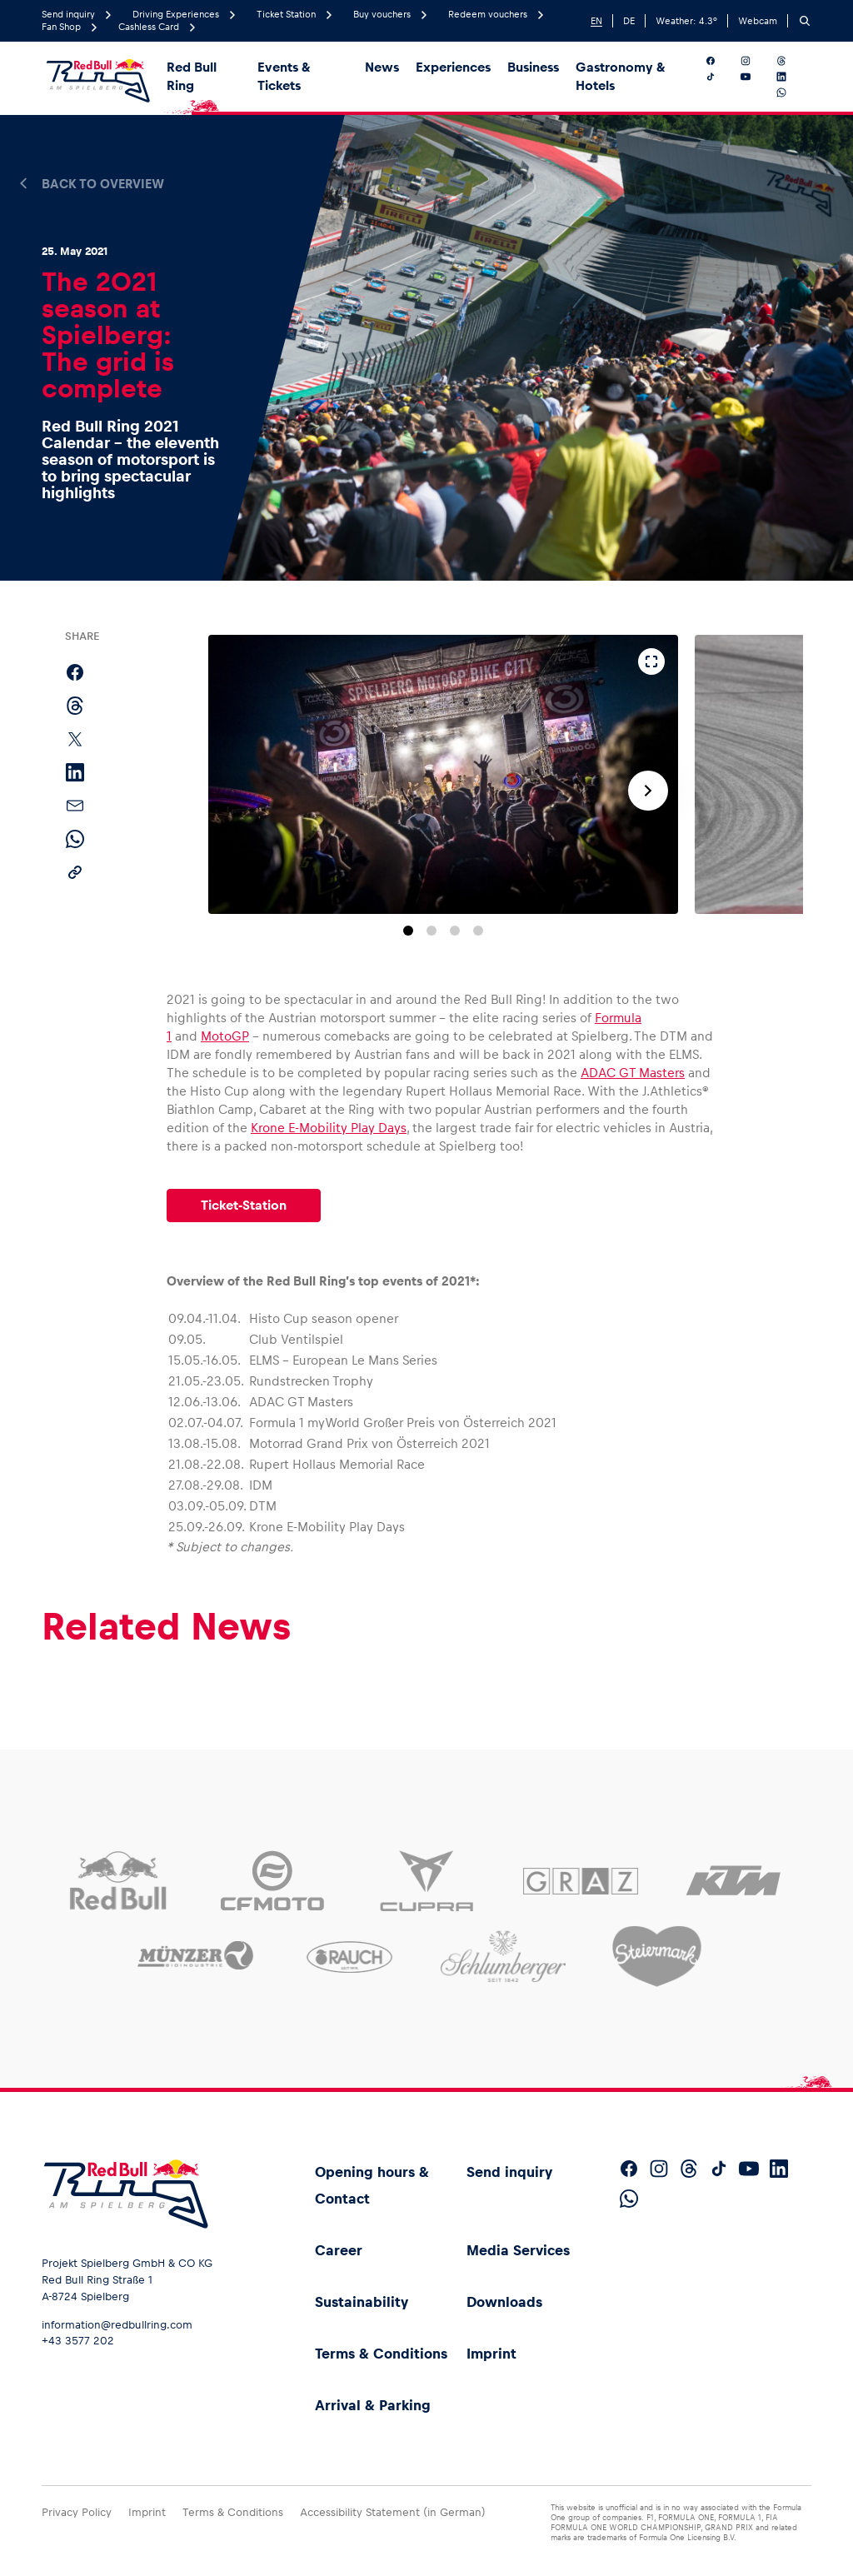  I want to click on [Share on LinkedIn], so click(75, 772).